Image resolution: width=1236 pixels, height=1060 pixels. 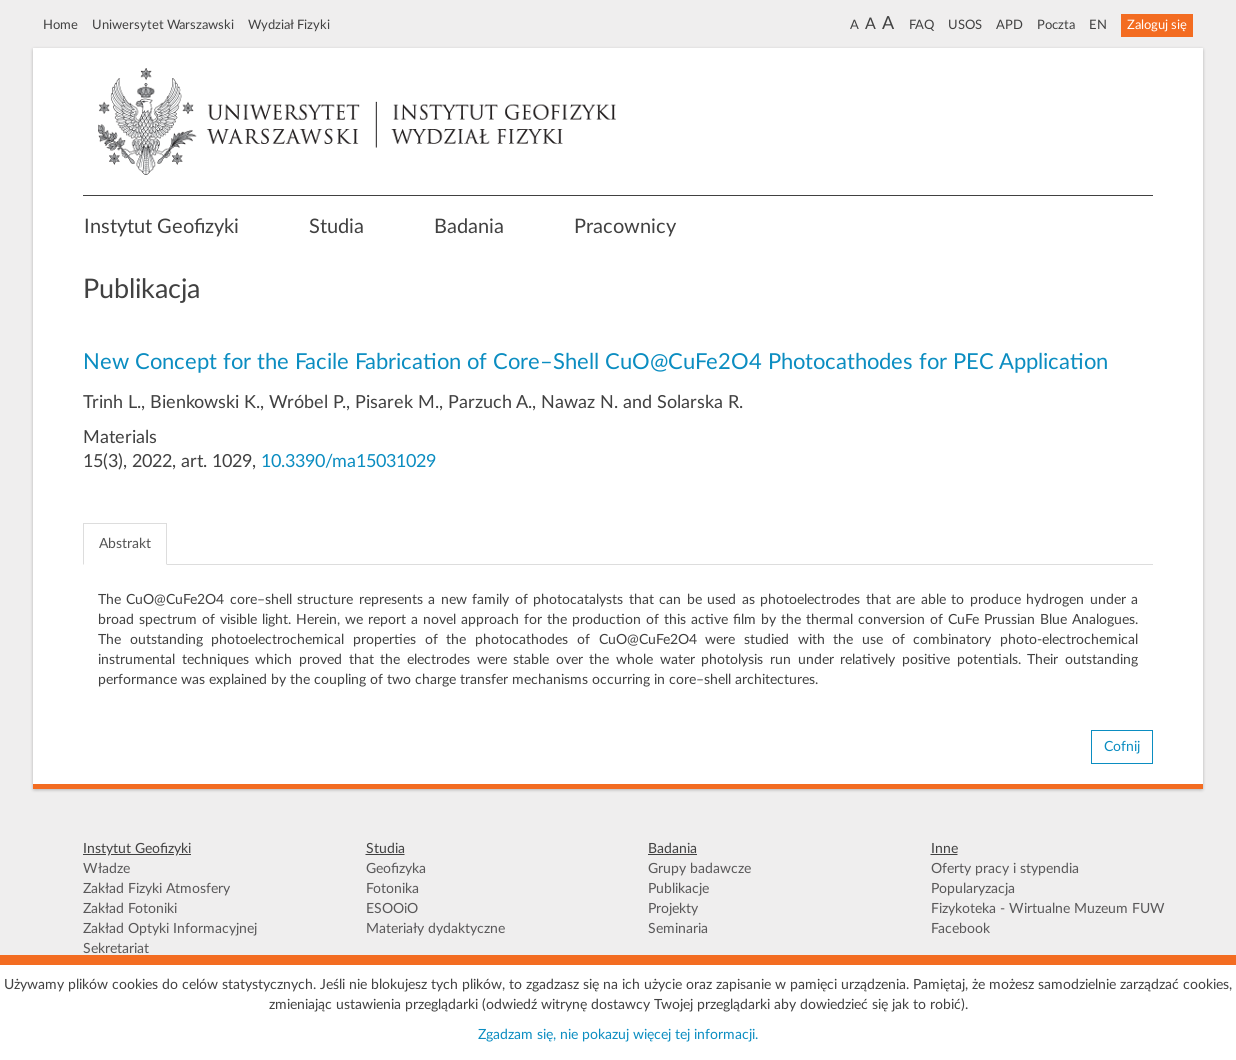 What do you see at coordinates (965, 25) in the screenshot?
I see `USOS` at bounding box center [965, 25].